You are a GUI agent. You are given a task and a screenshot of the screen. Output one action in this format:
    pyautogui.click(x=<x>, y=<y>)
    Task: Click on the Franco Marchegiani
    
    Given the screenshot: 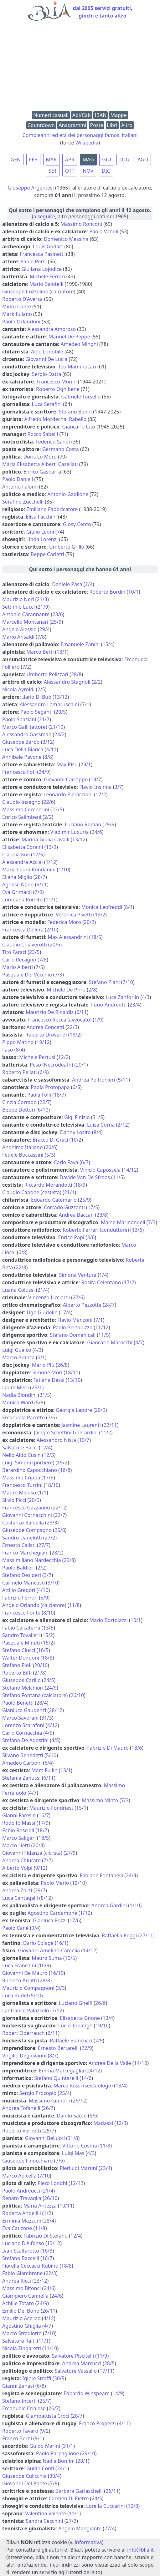 What is the action you would take?
    pyautogui.click(x=25, y=1552)
    